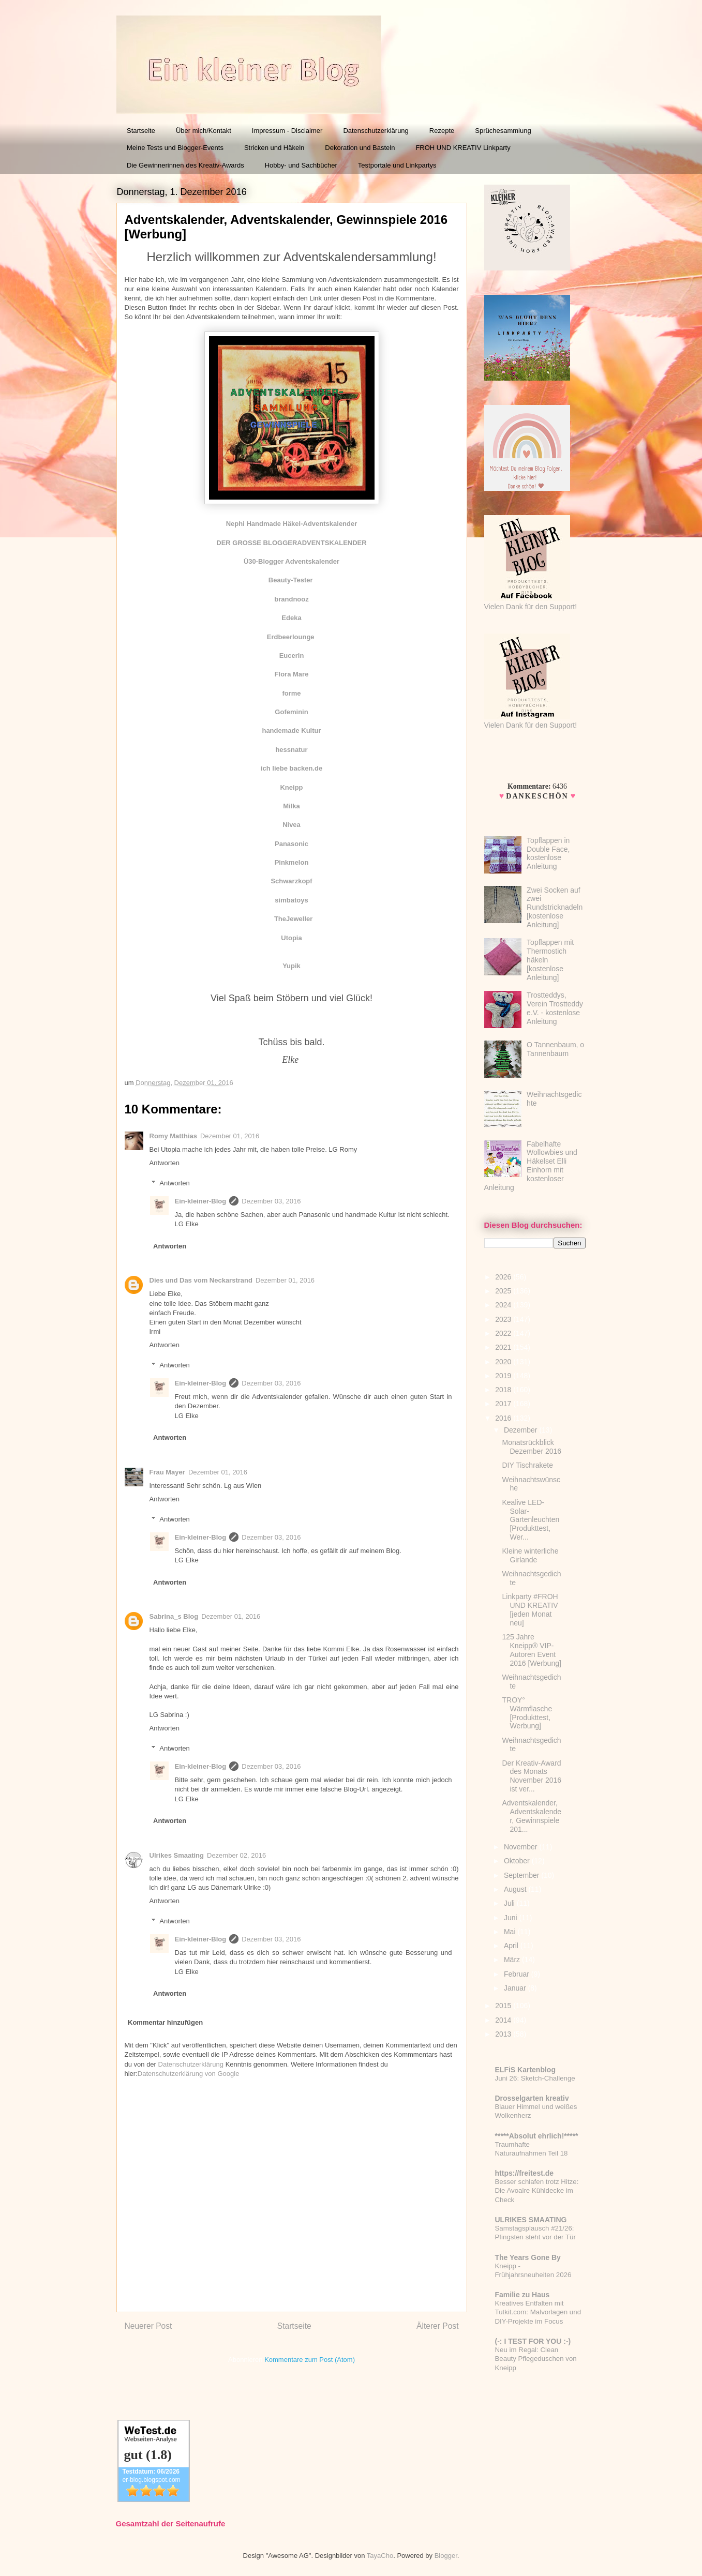  I want to click on O Tannenbaum, o Tannenbaum, so click(555, 1049).